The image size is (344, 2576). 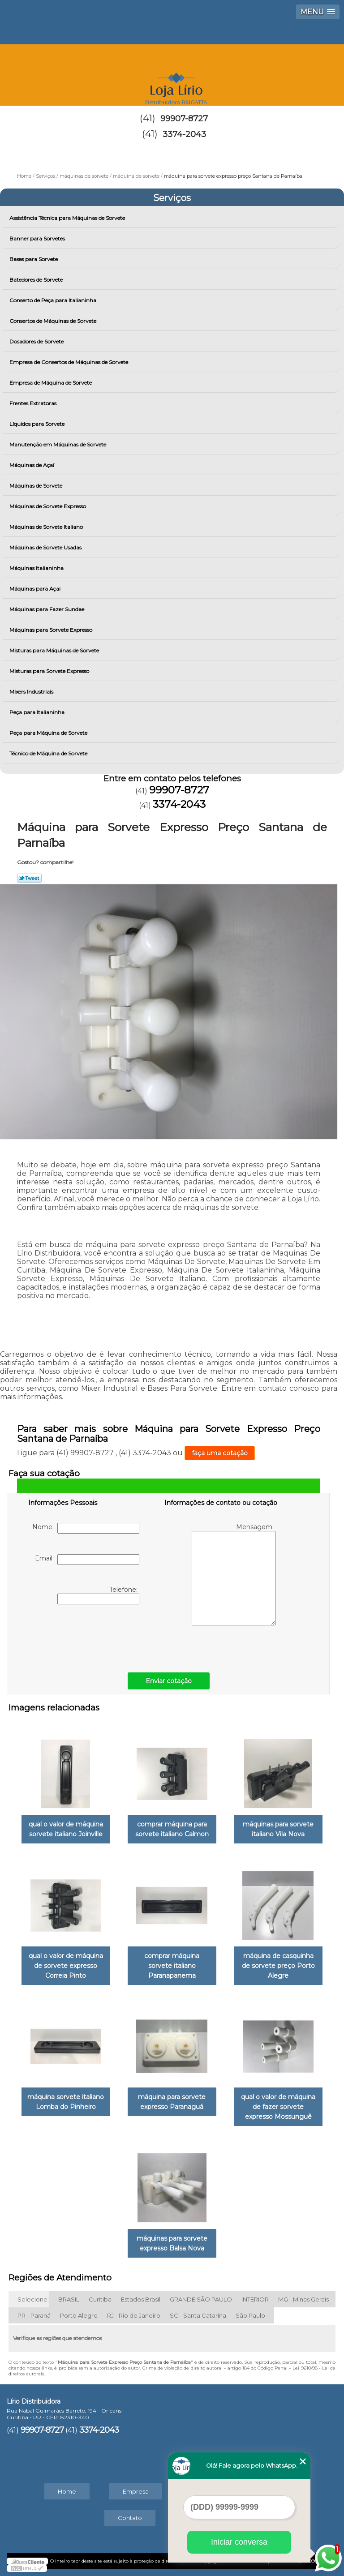 What do you see at coordinates (79, 2315) in the screenshot?
I see `Porto Alegre` at bounding box center [79, 2315].